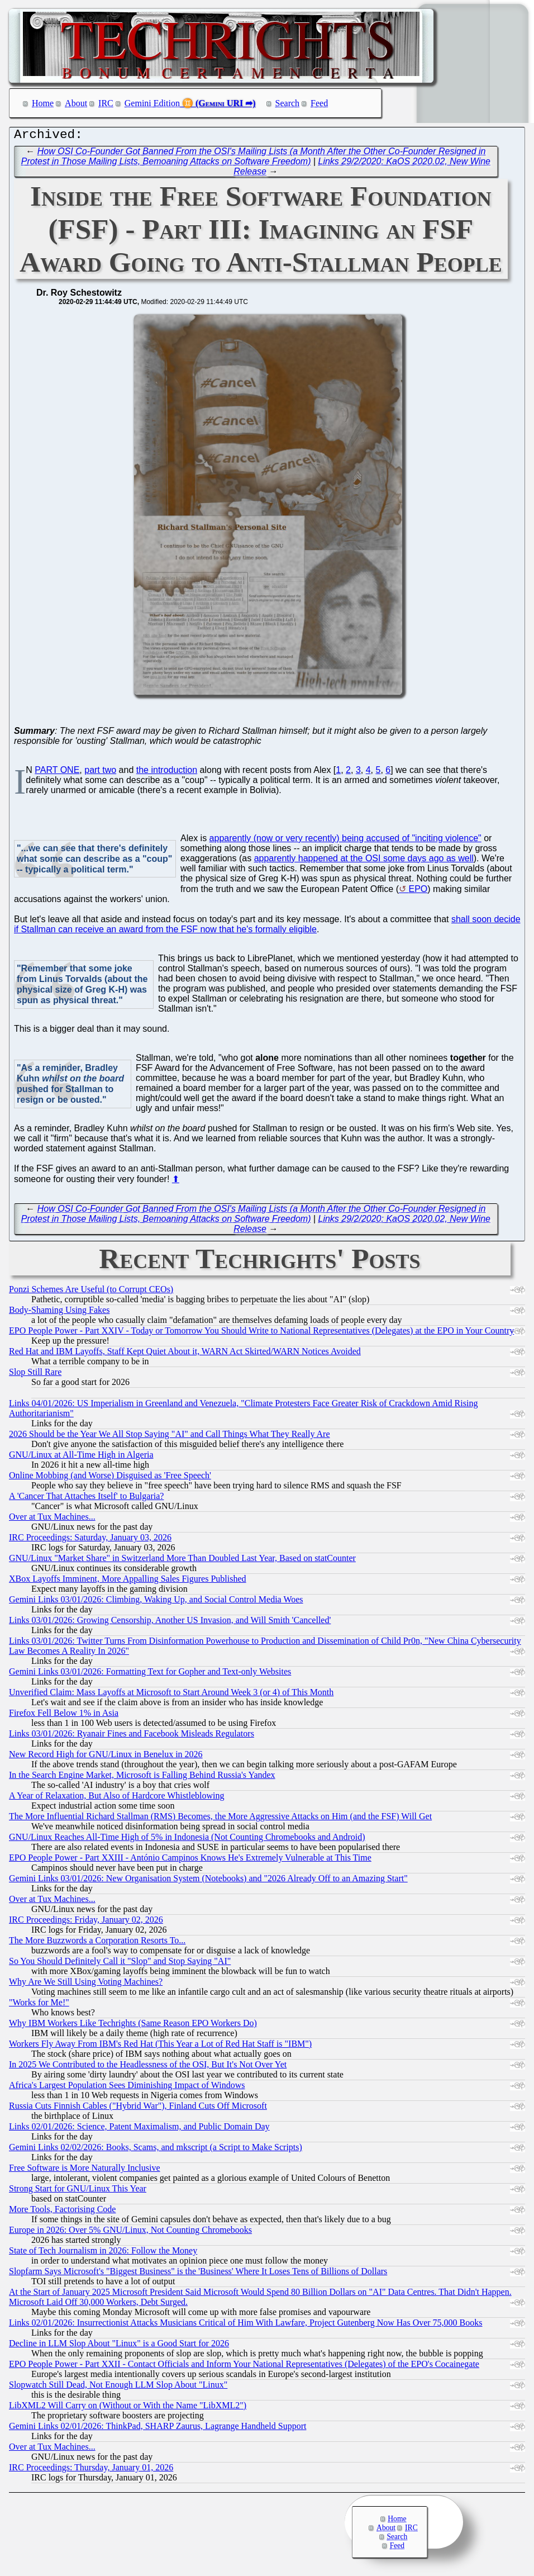  Describe the element at coordinates (63, 1715) in the screenshot. I see `Firefox Fell Below 1% in Asia` at that location.